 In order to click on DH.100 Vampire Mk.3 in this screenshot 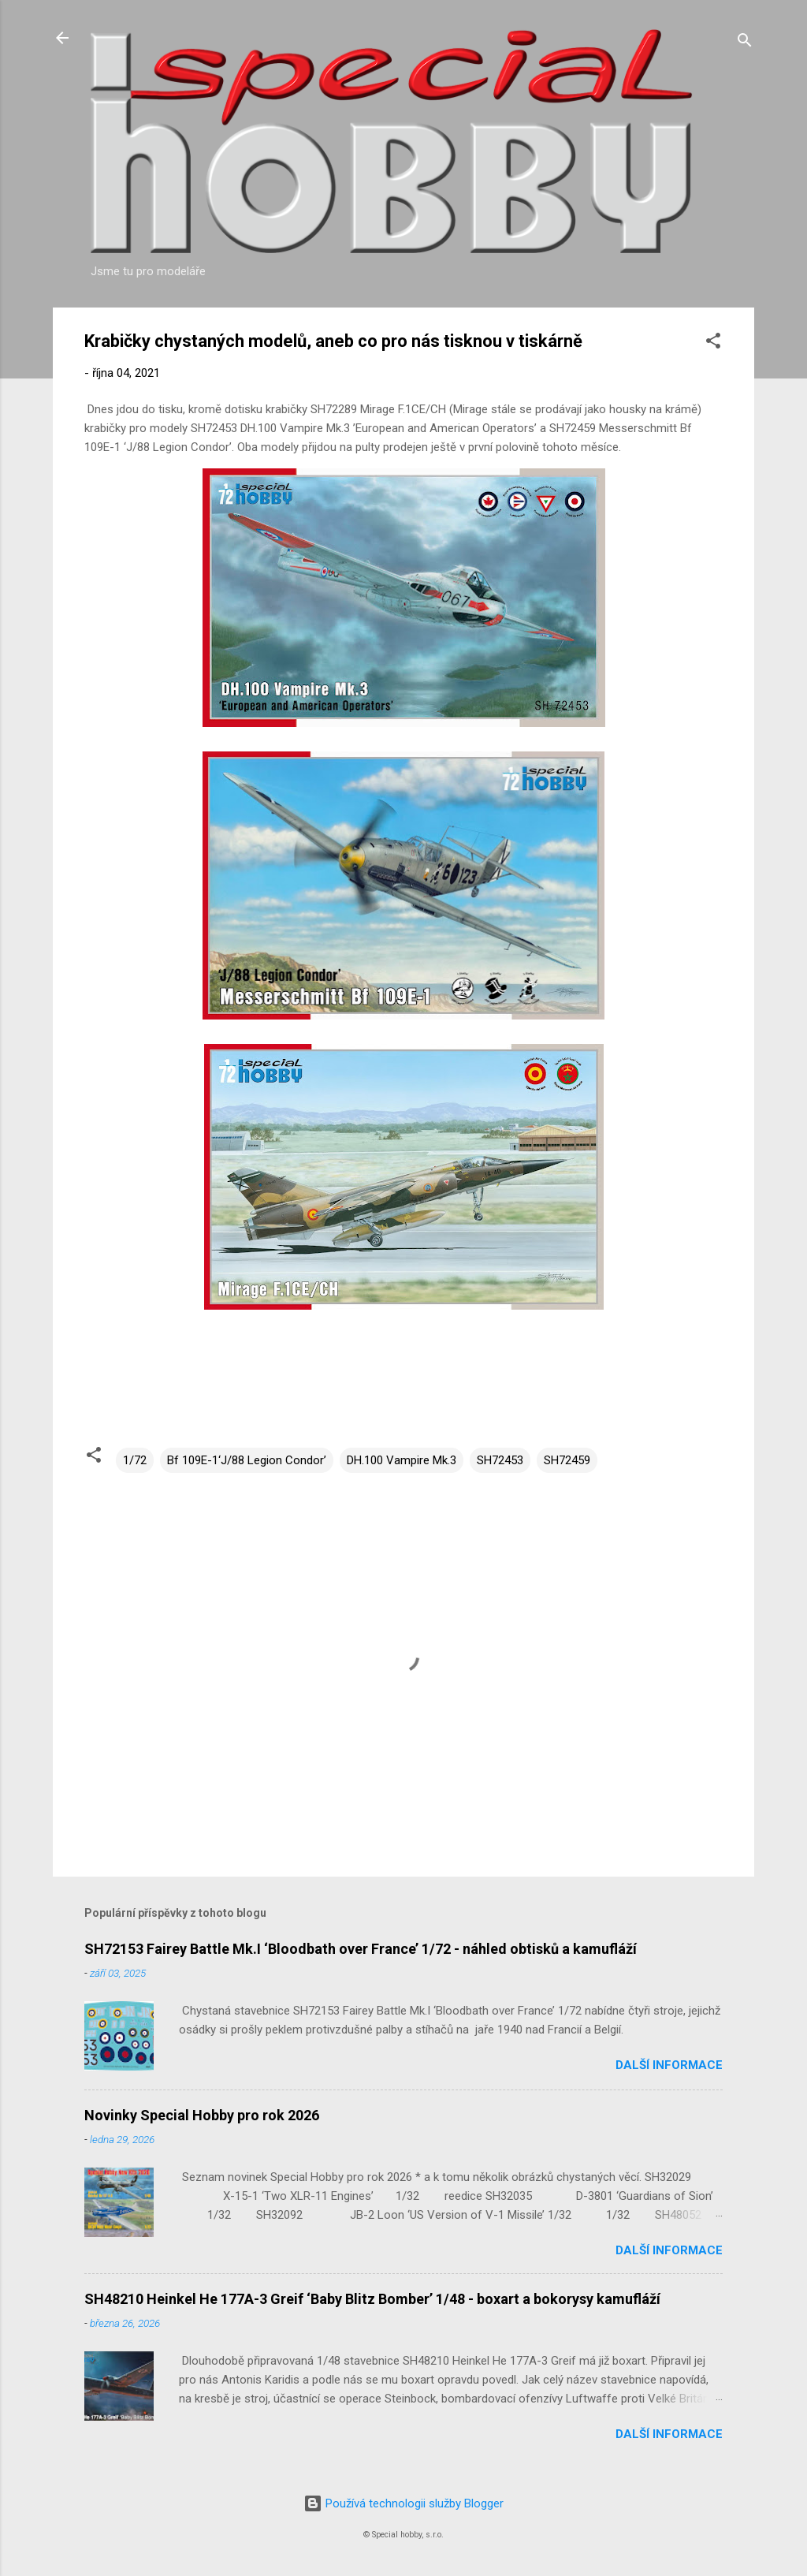, I will do `click(401, 1460)`.